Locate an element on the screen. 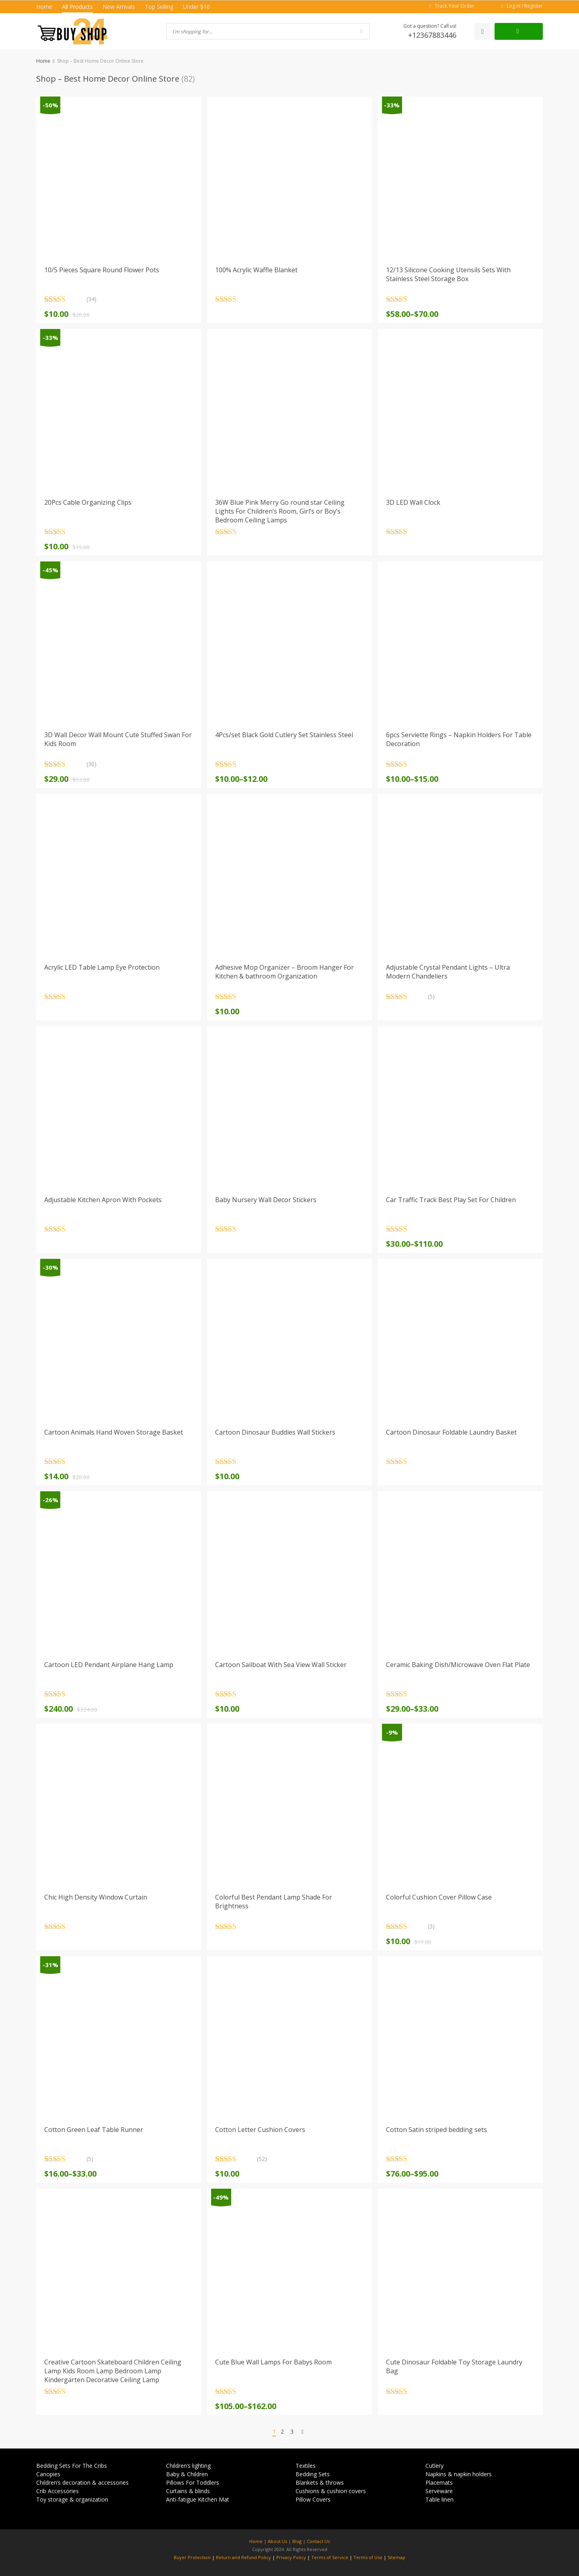 The width and height of the screenshot is (579, 2576). New Arrivals is located at coordinates (119, 6).